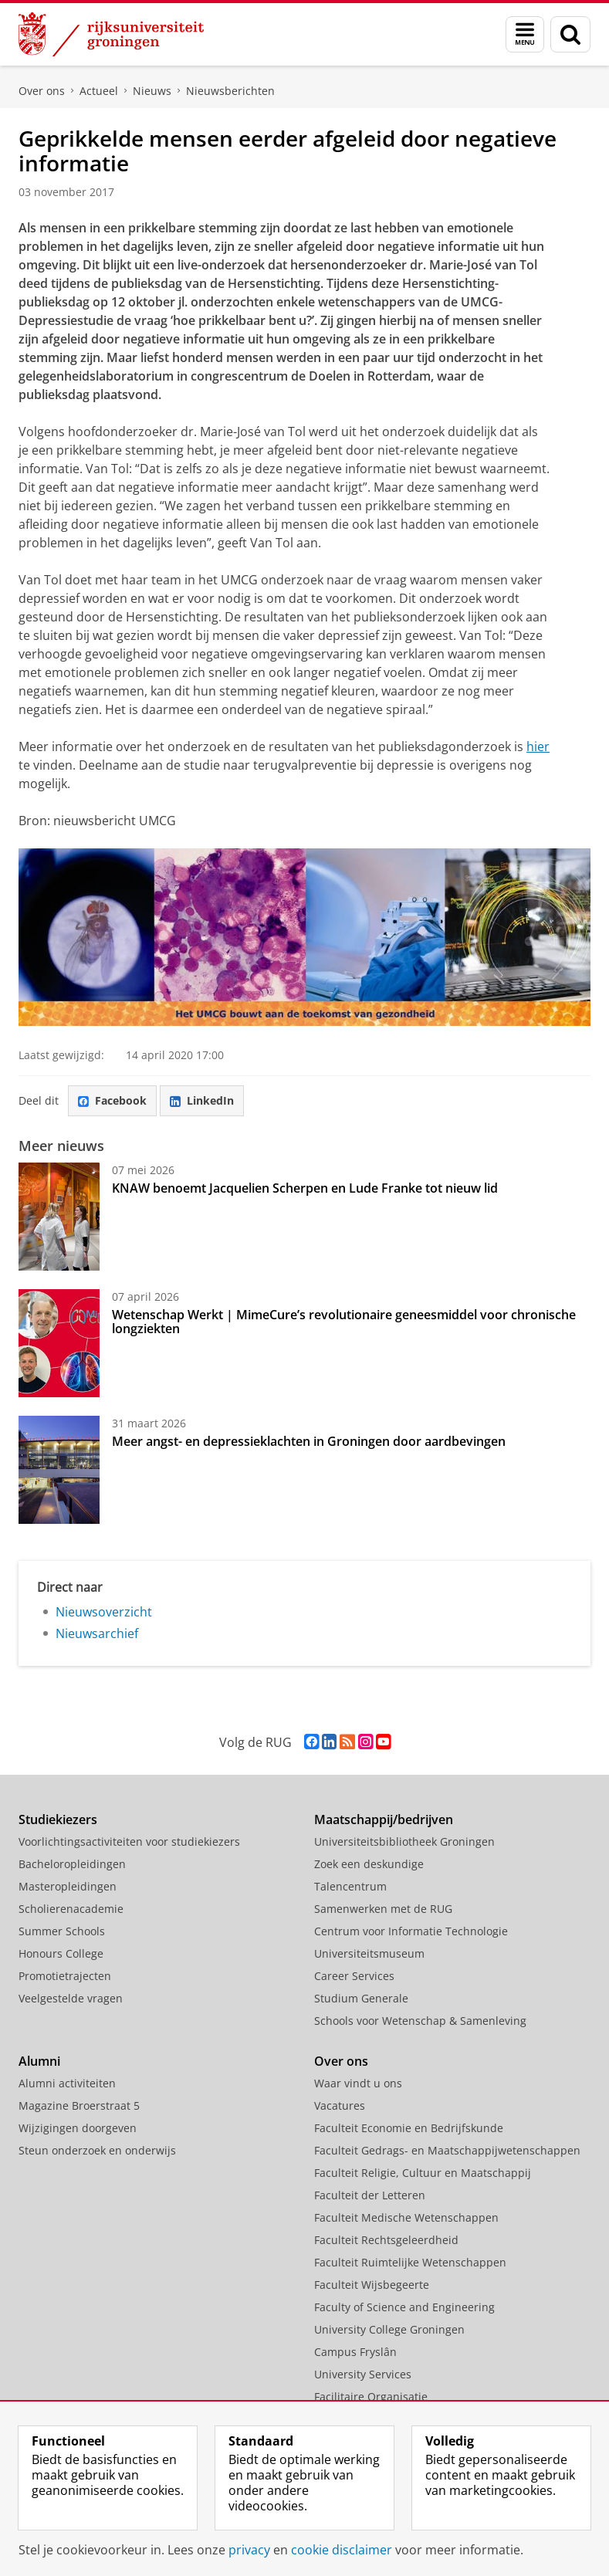 The height and width of the screenshot is (2576, 609). What do you see at coordinates (389, 2329) in the screenshot?
I see `University College Groningen` at bounding box center [389, 2329].